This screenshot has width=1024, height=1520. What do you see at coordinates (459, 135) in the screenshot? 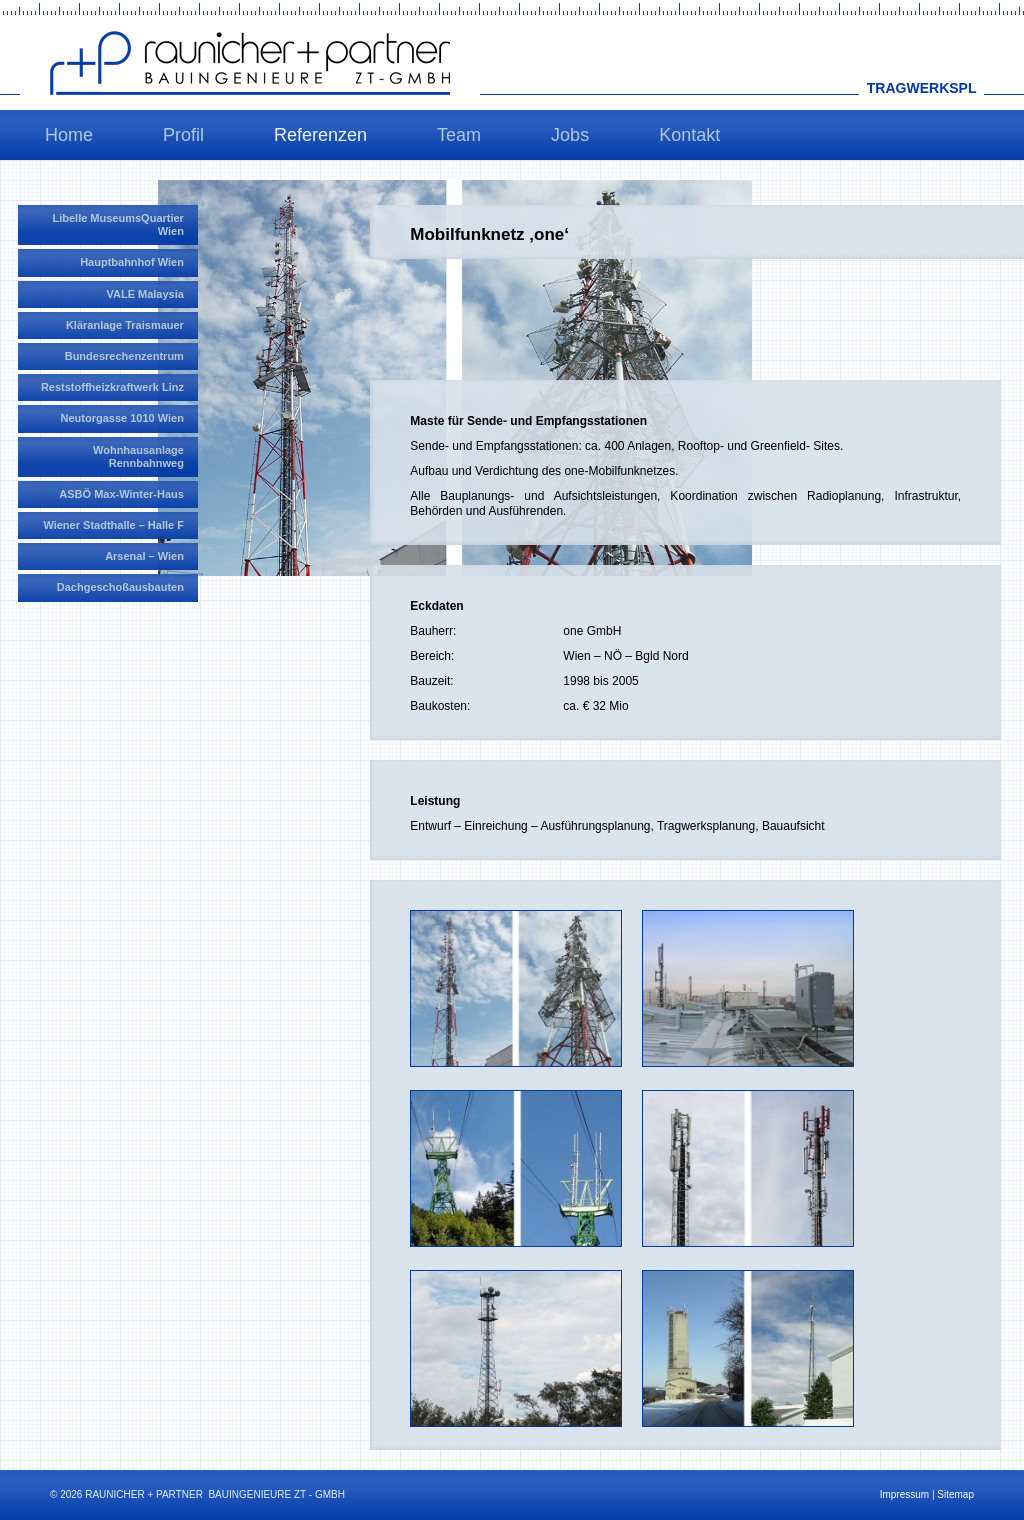
I see `Team` at bounding box center [459, 135].